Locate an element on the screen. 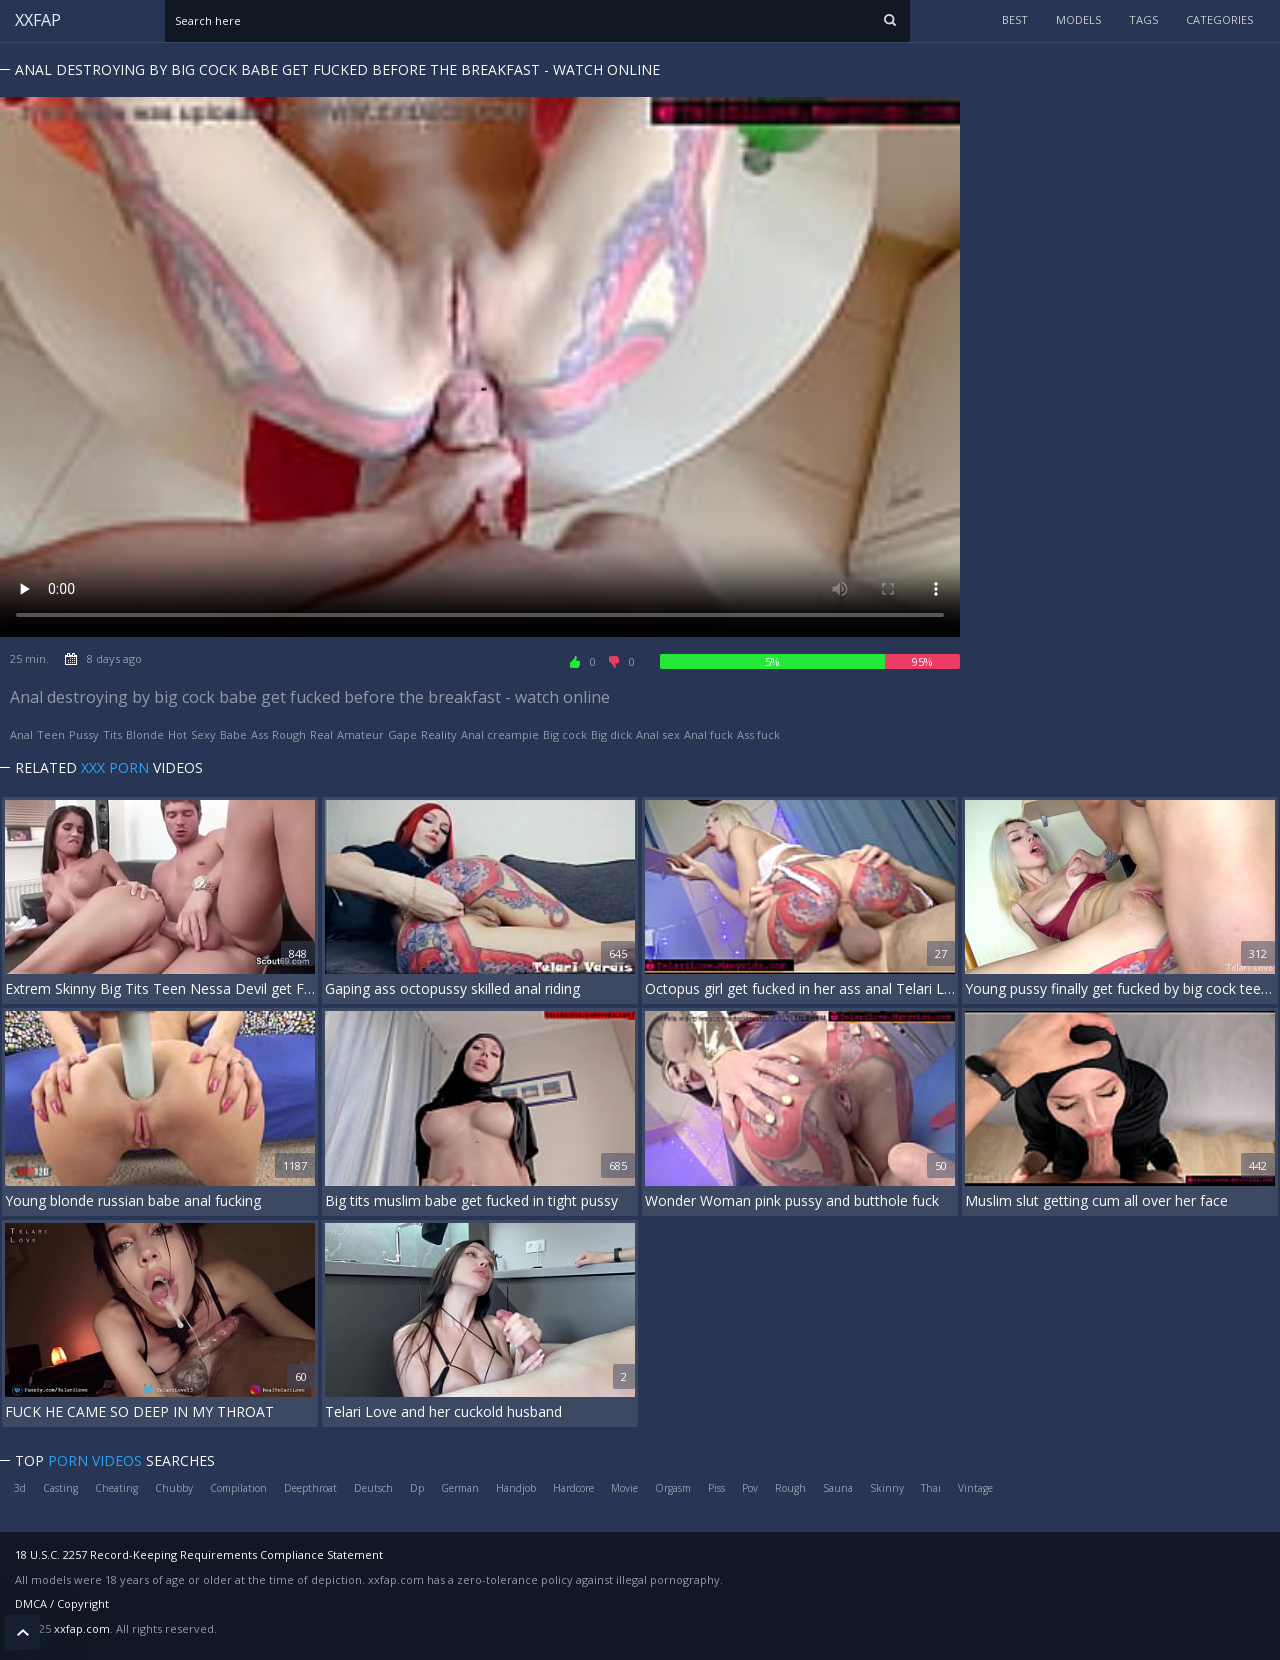  Hardcore is located at coordinates (573, 1488).